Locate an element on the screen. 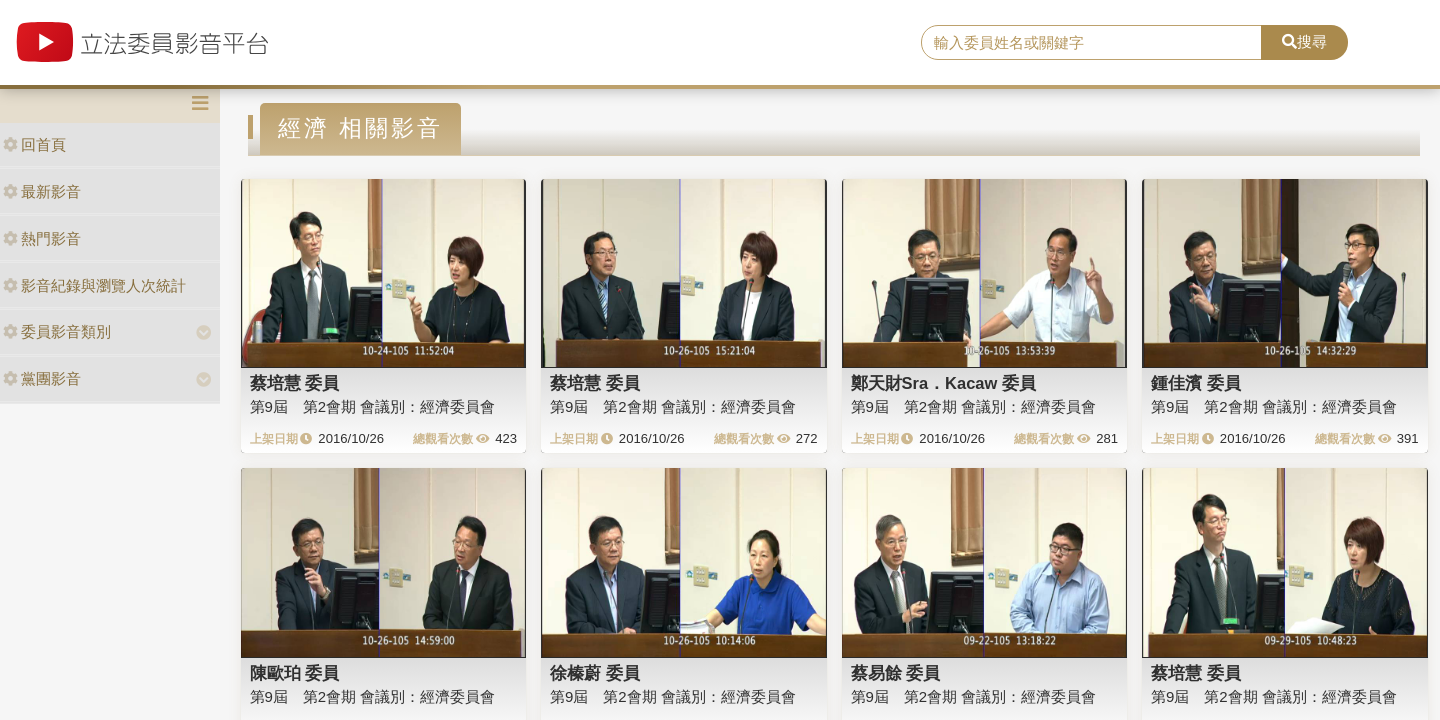  [search] is located at coordinates (1091, 43).